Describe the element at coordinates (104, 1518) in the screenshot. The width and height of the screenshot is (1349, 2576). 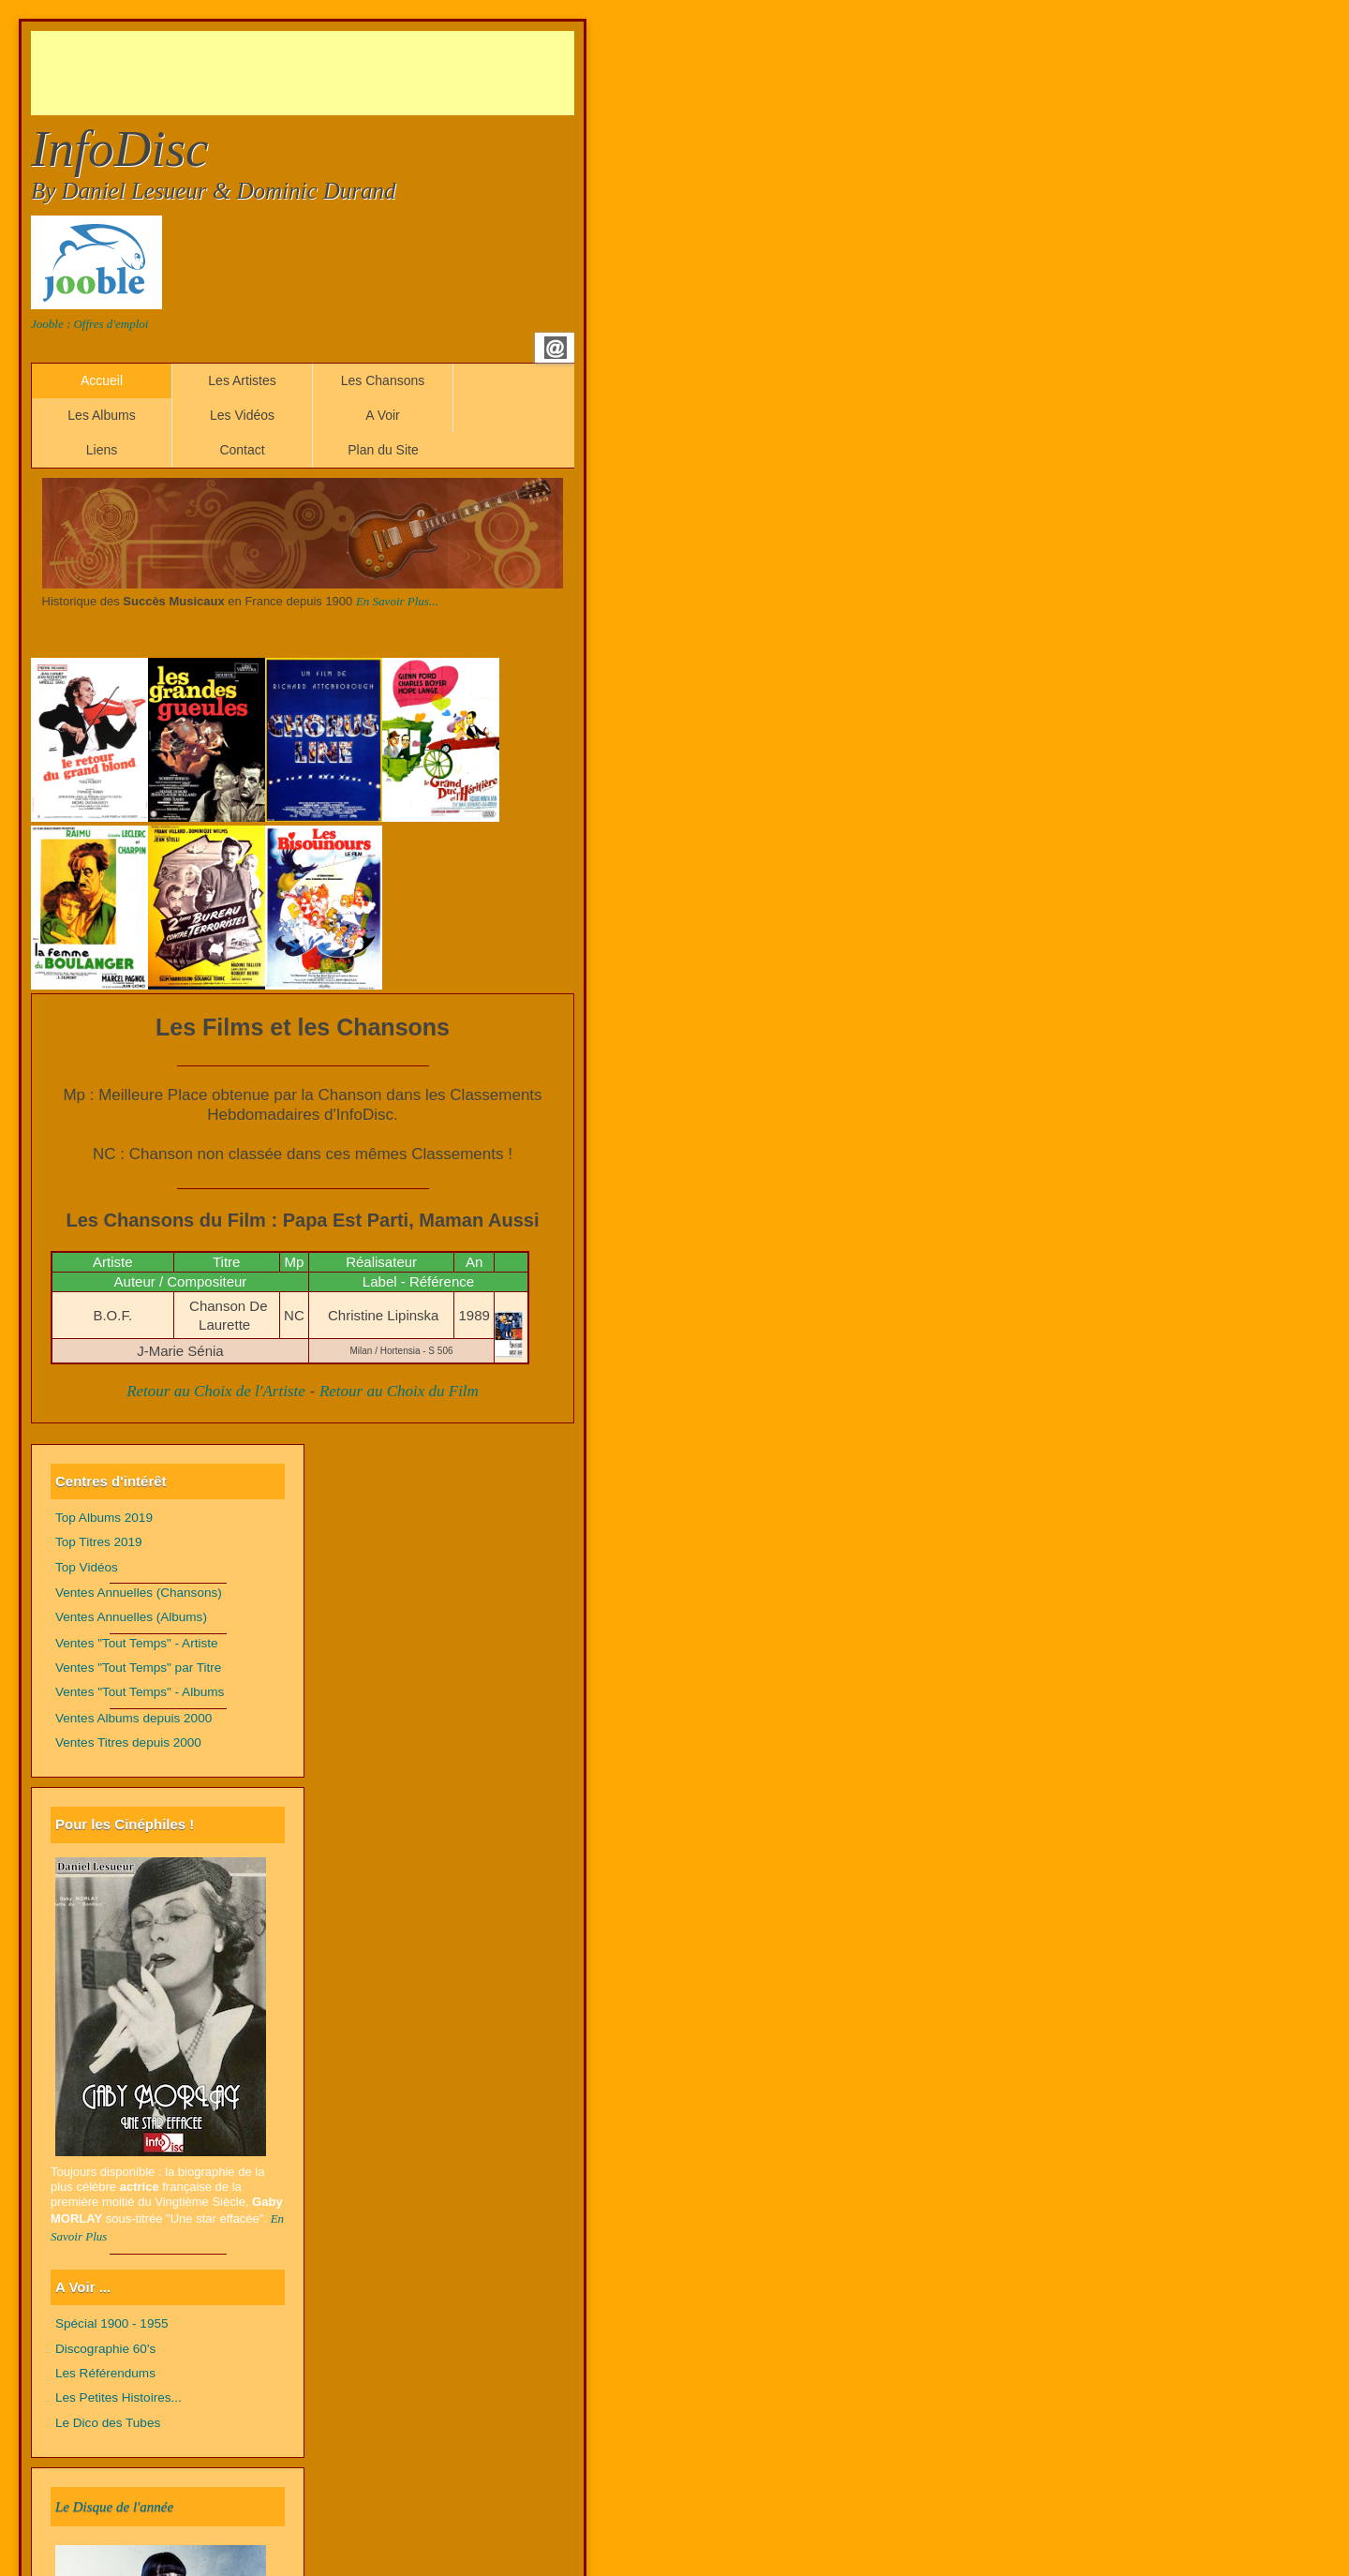
I see `Top Albums 2019` at that location.